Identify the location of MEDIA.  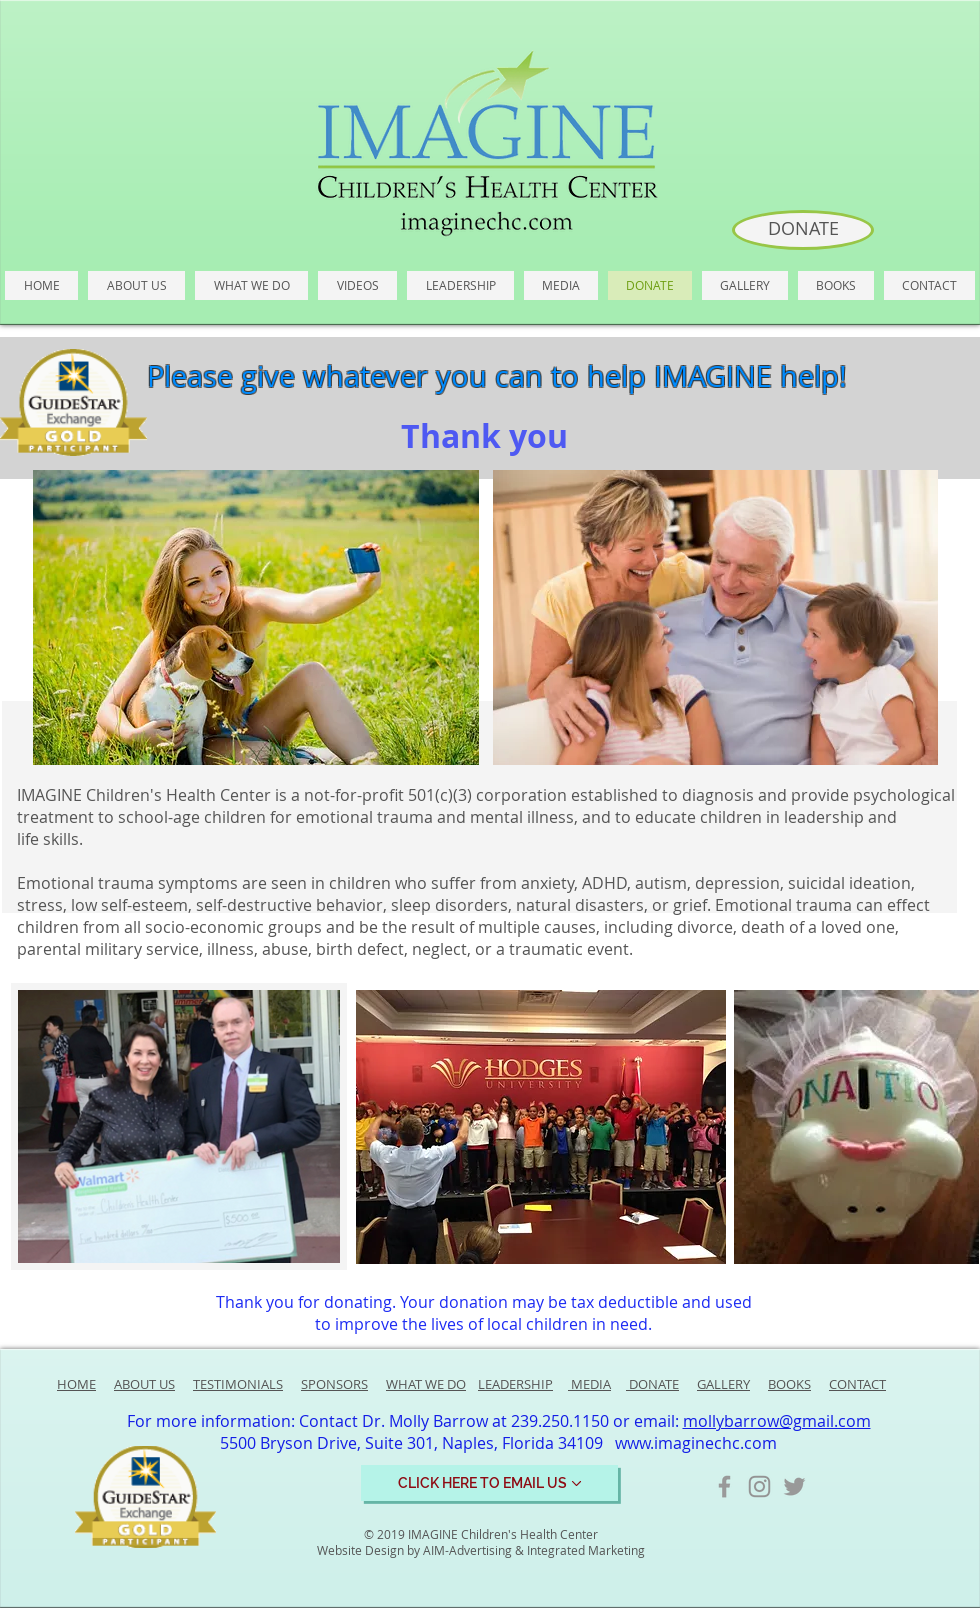
(589, 1384).